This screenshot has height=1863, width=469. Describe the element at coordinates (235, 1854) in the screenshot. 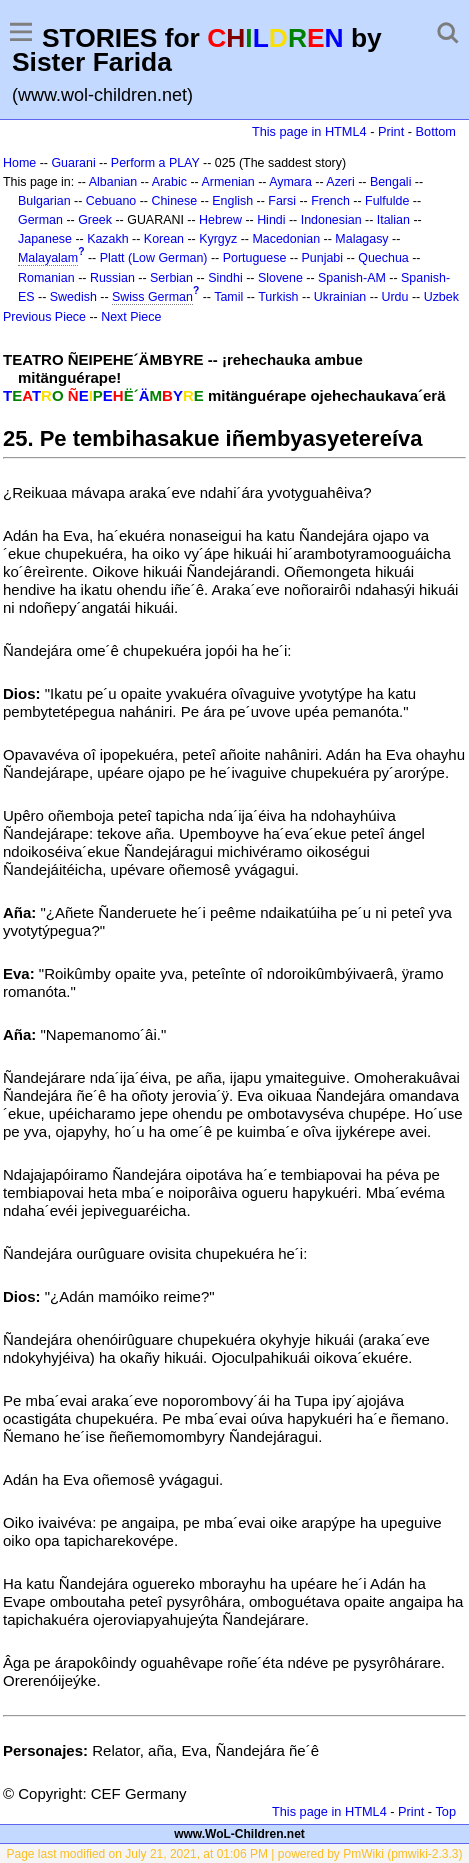

I see `Page last modified on July 21, 2021, at 01:06 PM | powered by PmWiki (pmwiki-2.3.3)` at that location.